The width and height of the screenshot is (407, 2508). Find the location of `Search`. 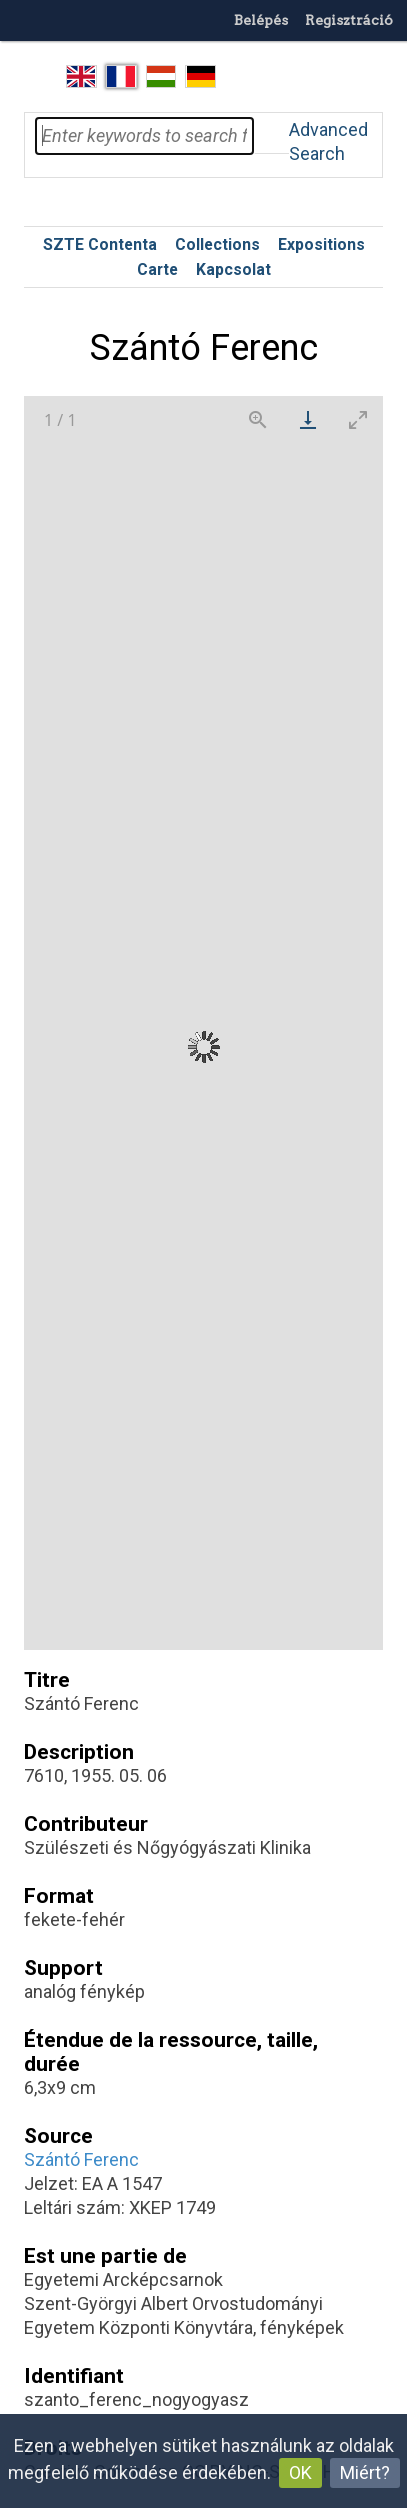

Search is located at coordinates (271, 136).